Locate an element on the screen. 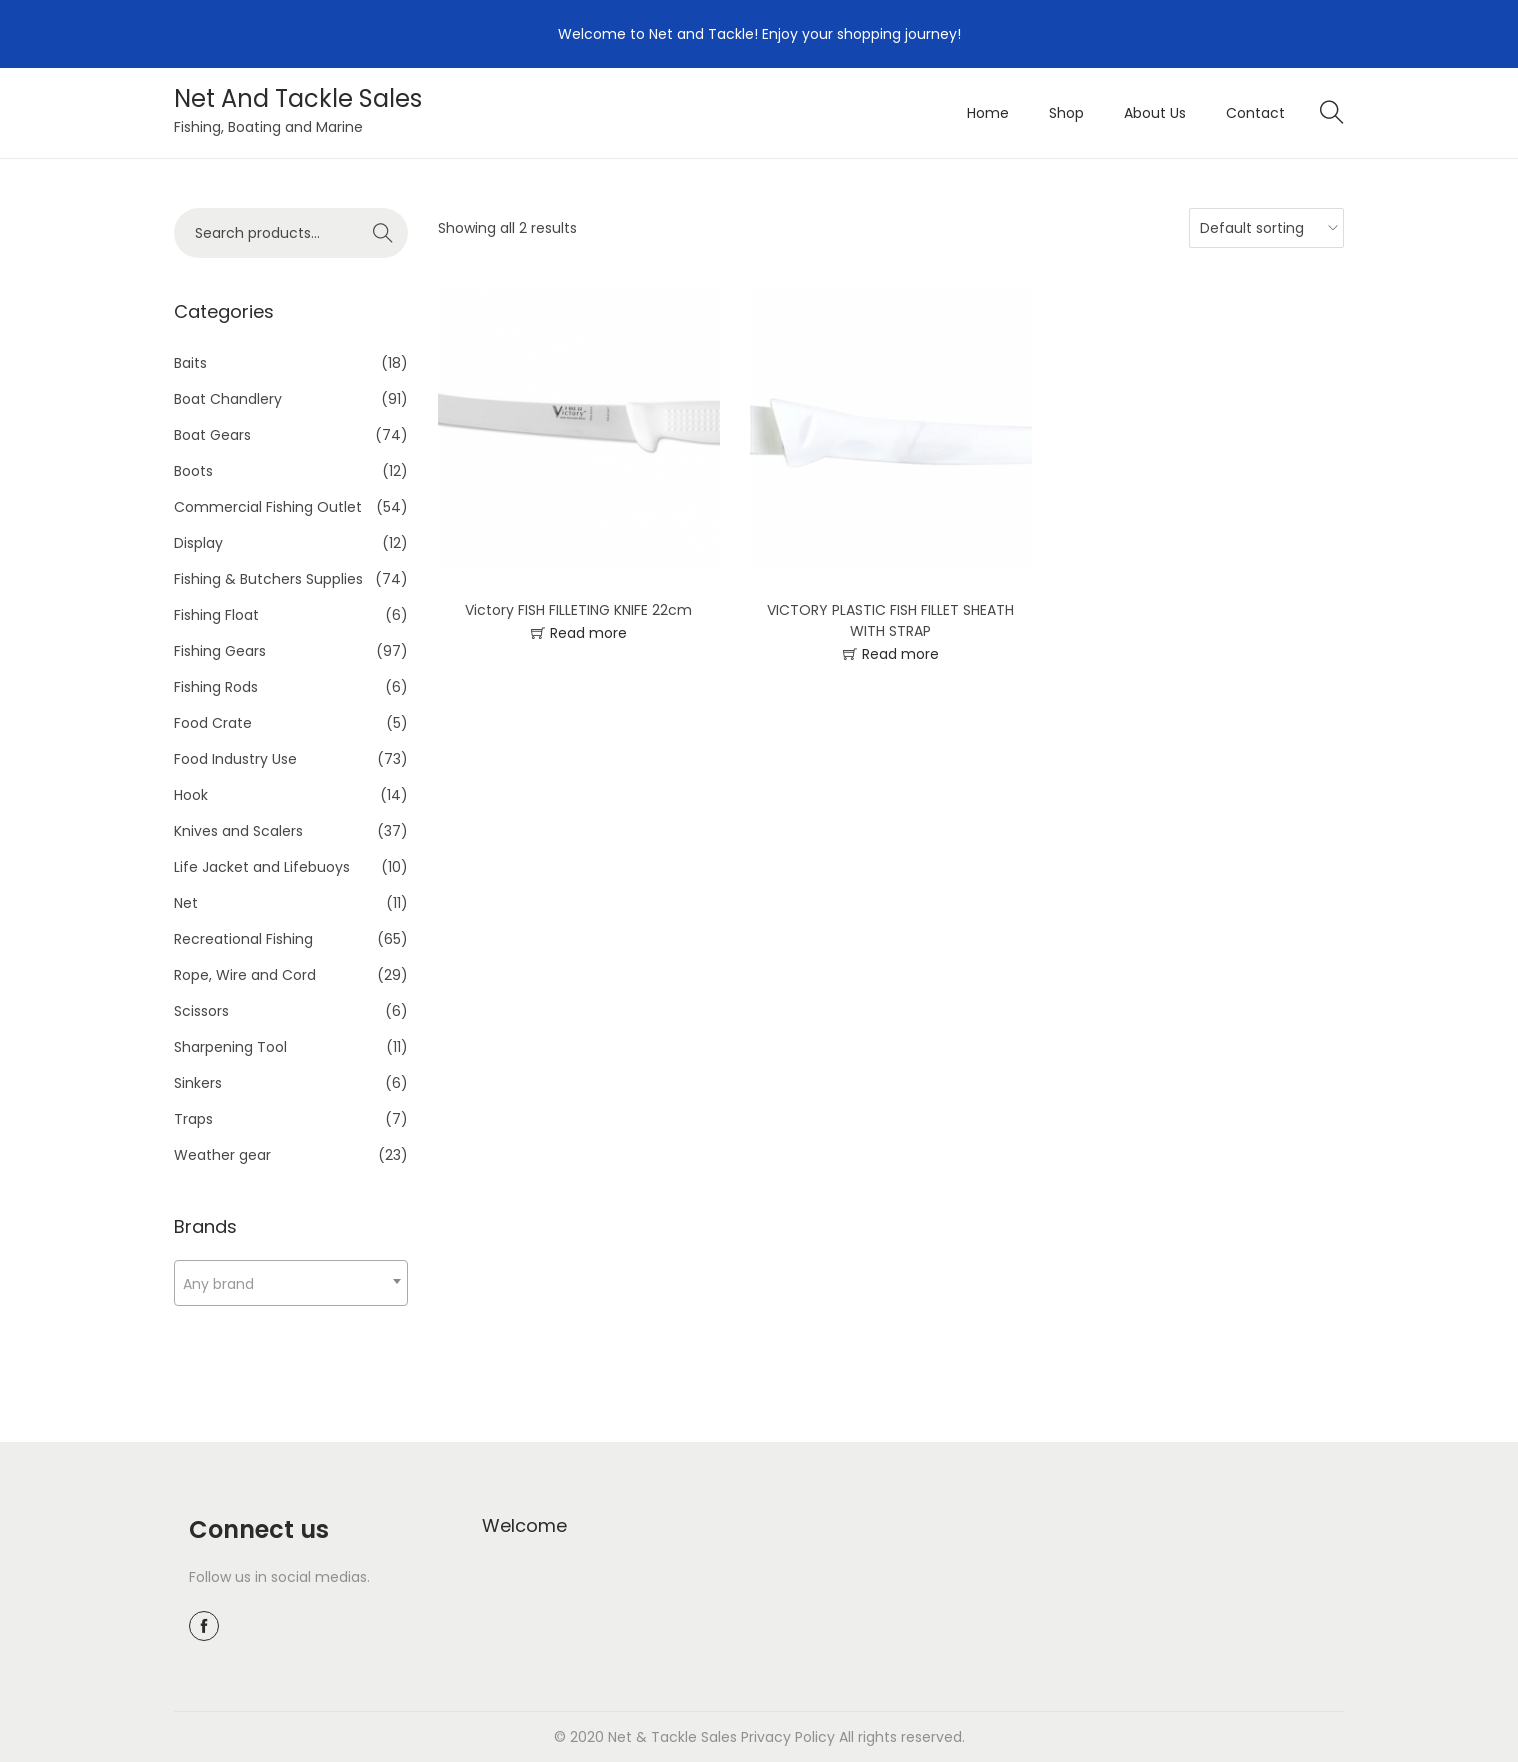 The image size is (1518, 1762). Commercial Fishing Outlet is located at coordinates (268, 507).